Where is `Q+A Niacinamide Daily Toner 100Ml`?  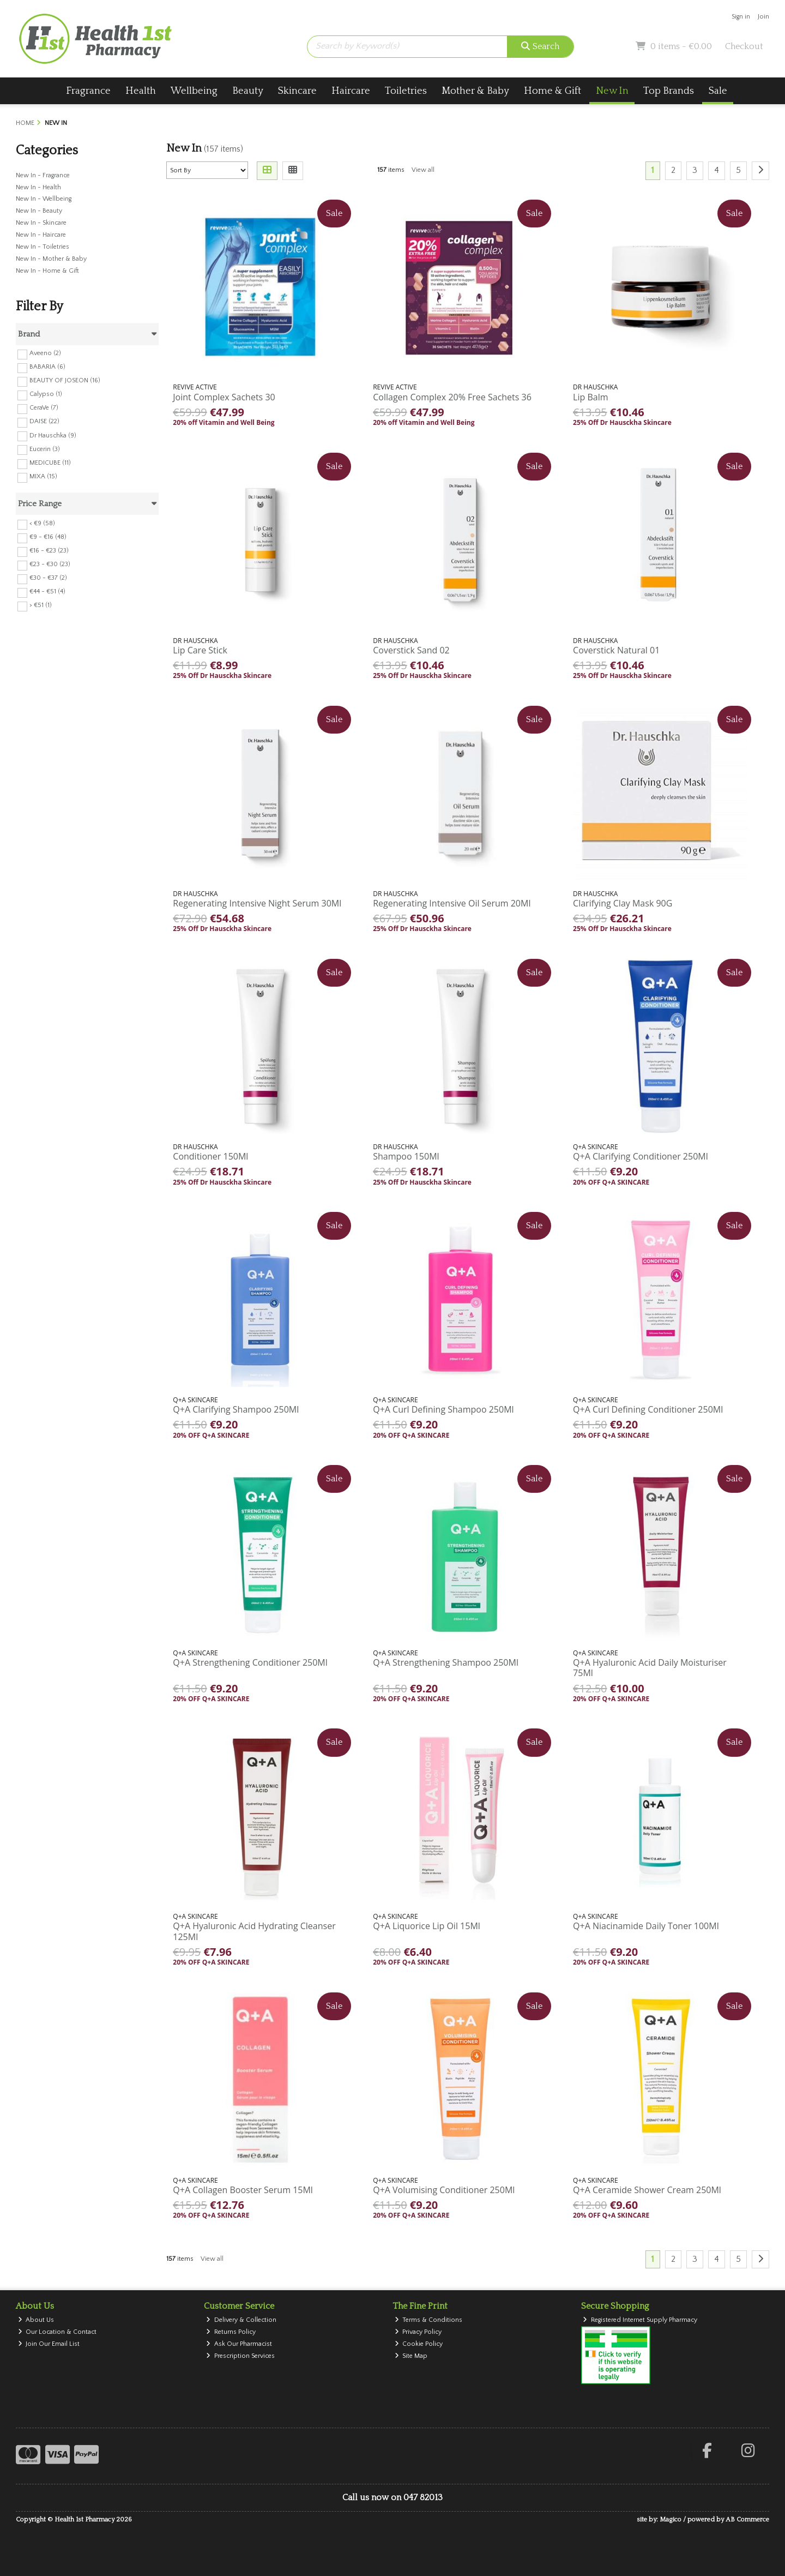
Q+A Niacinamide Daily Toner 100Ml is located at coordinates (646, 1926).